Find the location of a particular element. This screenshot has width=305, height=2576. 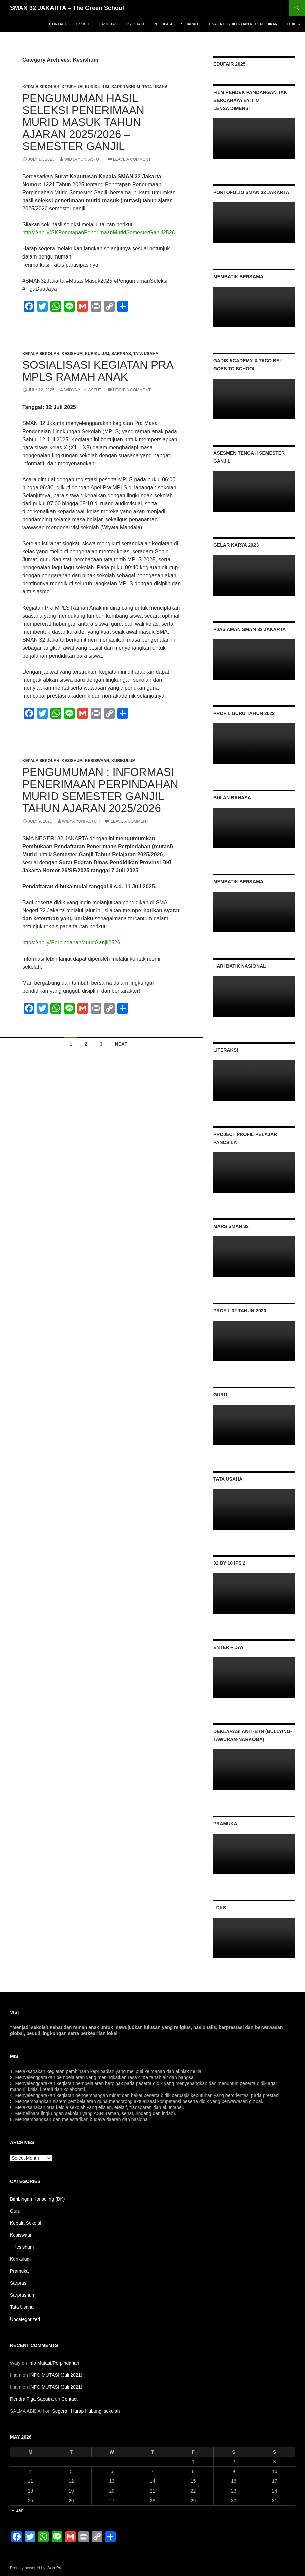

Sarprashum is located at coordinates (125, 86).